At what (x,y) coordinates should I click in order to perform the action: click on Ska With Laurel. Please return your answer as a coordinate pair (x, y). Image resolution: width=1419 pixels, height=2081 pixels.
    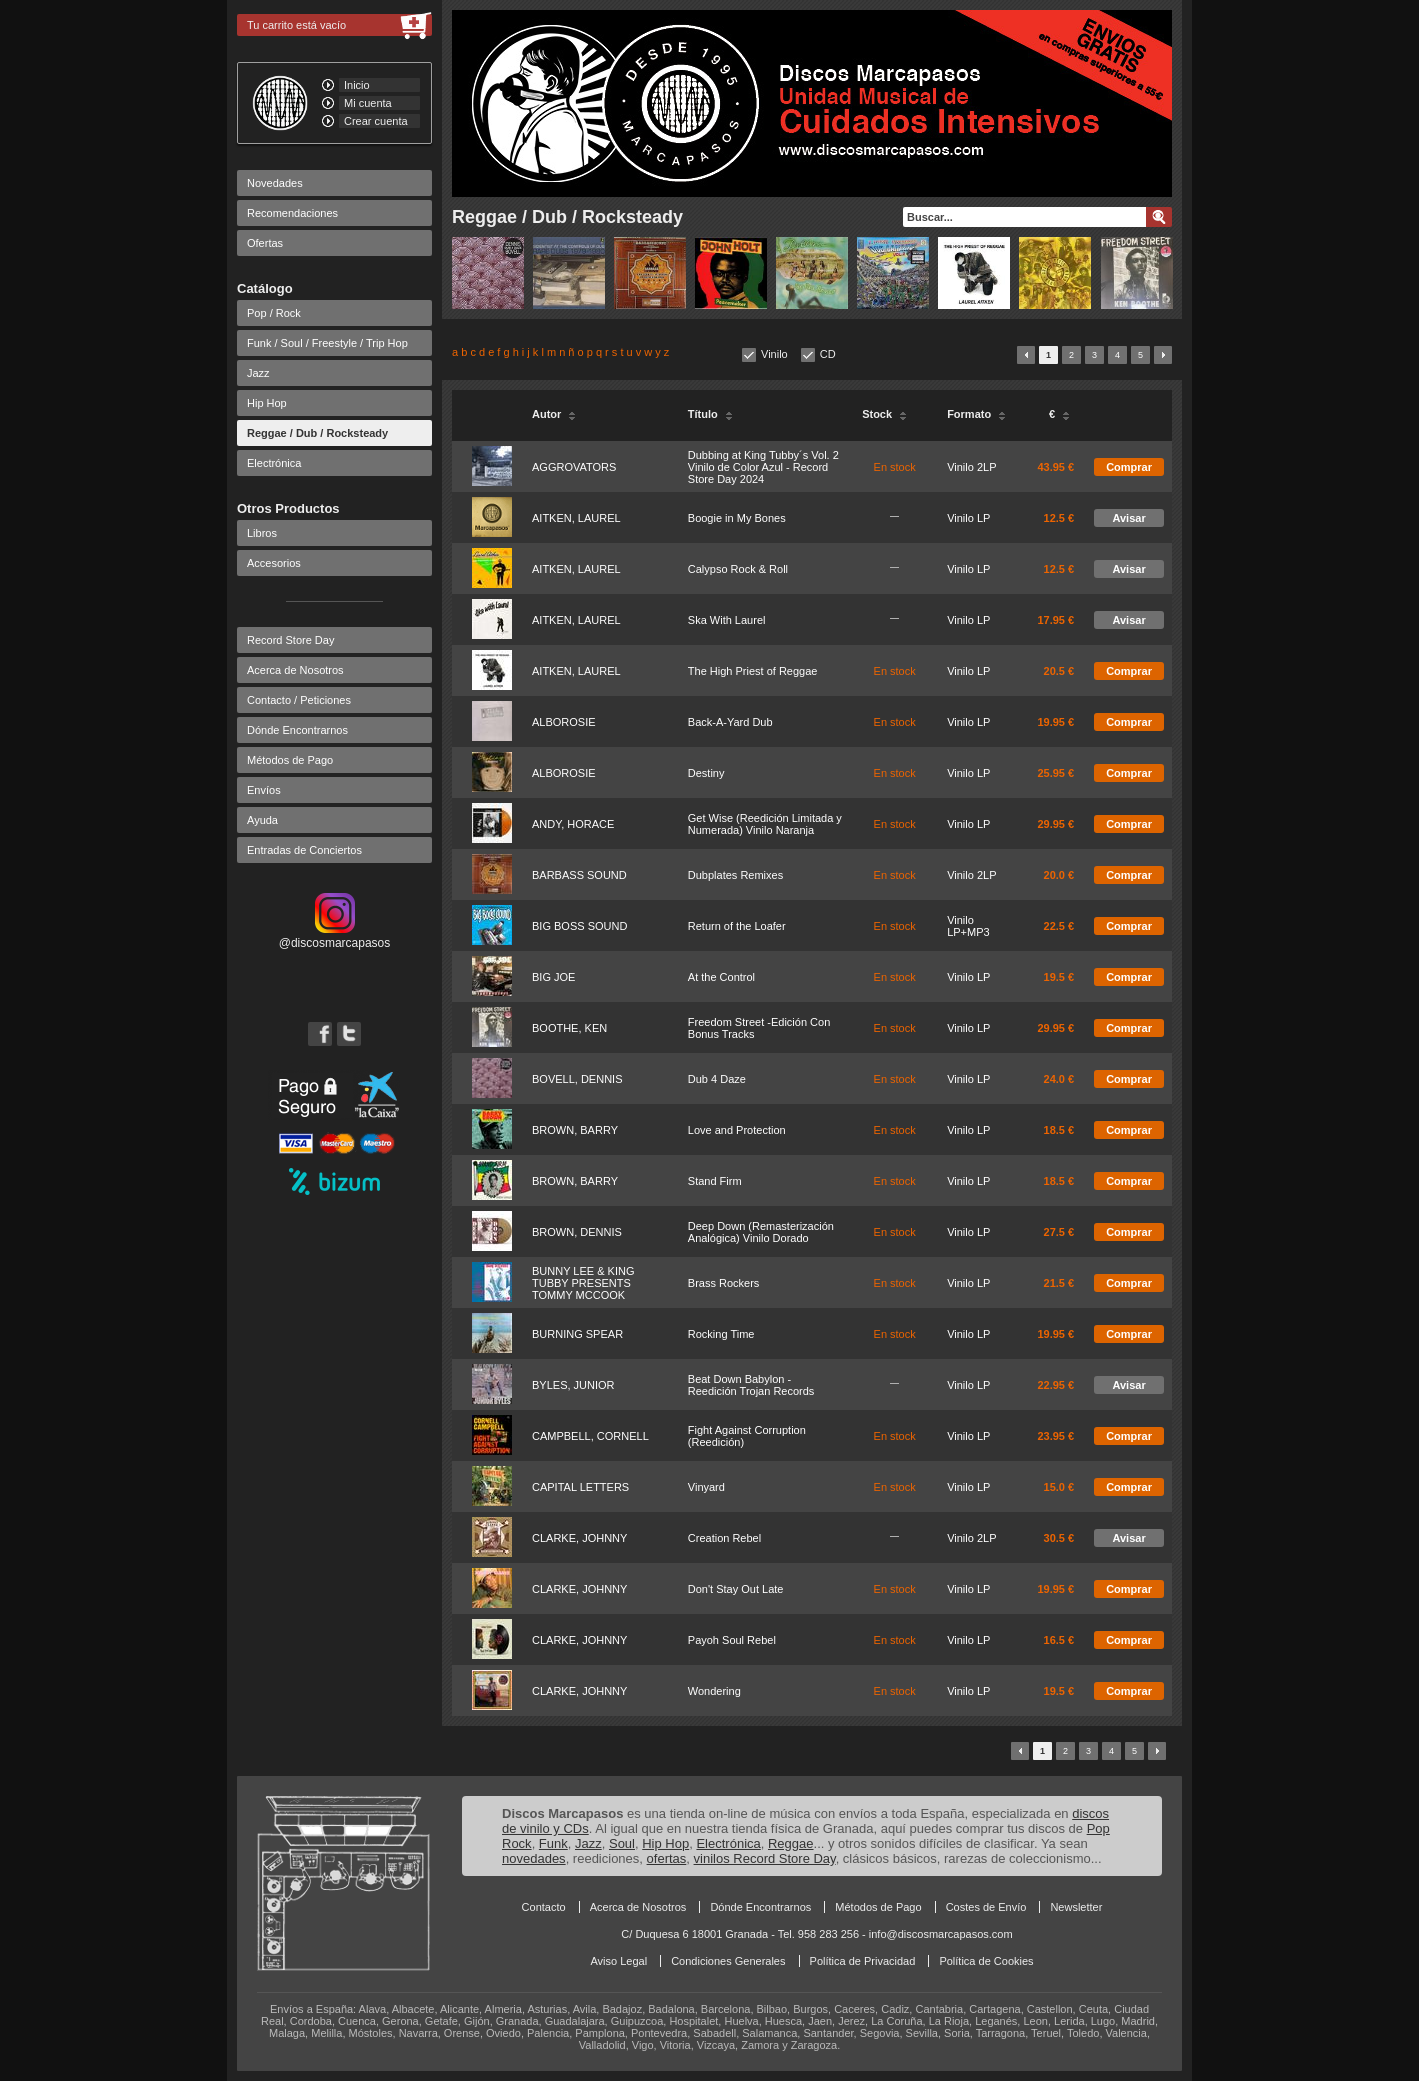
    Looking at the image, I should click on (727, 620).